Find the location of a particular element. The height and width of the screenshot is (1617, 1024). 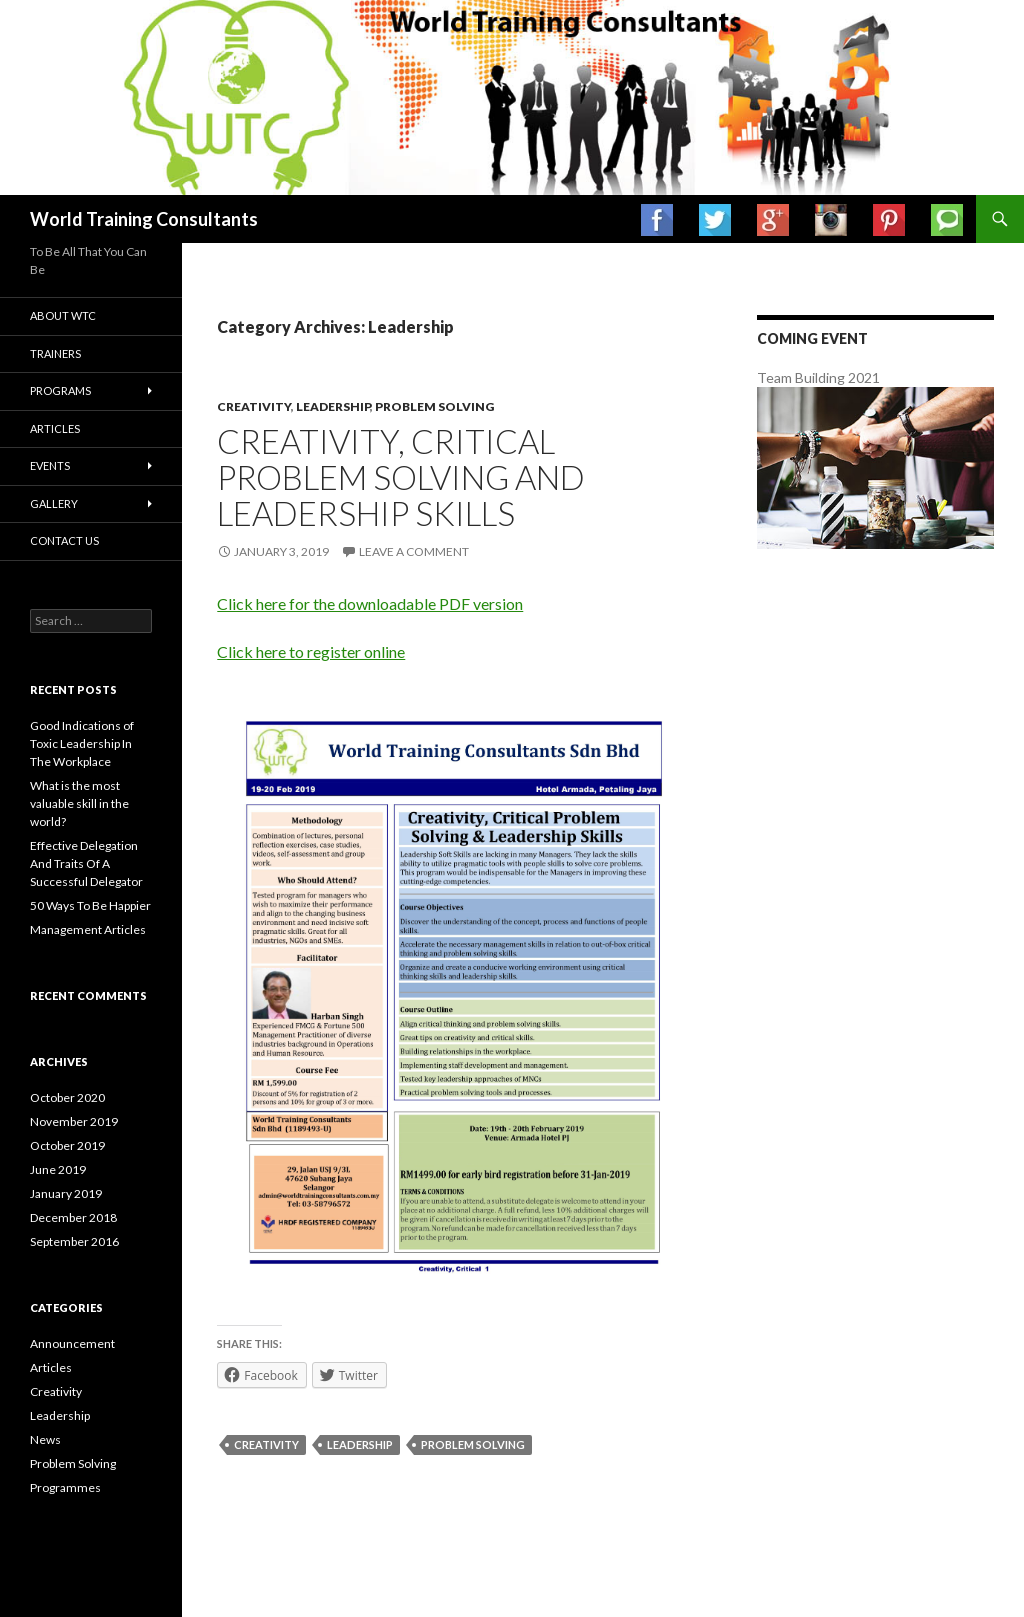

October 2019 is located at coordinates (67, 1145).